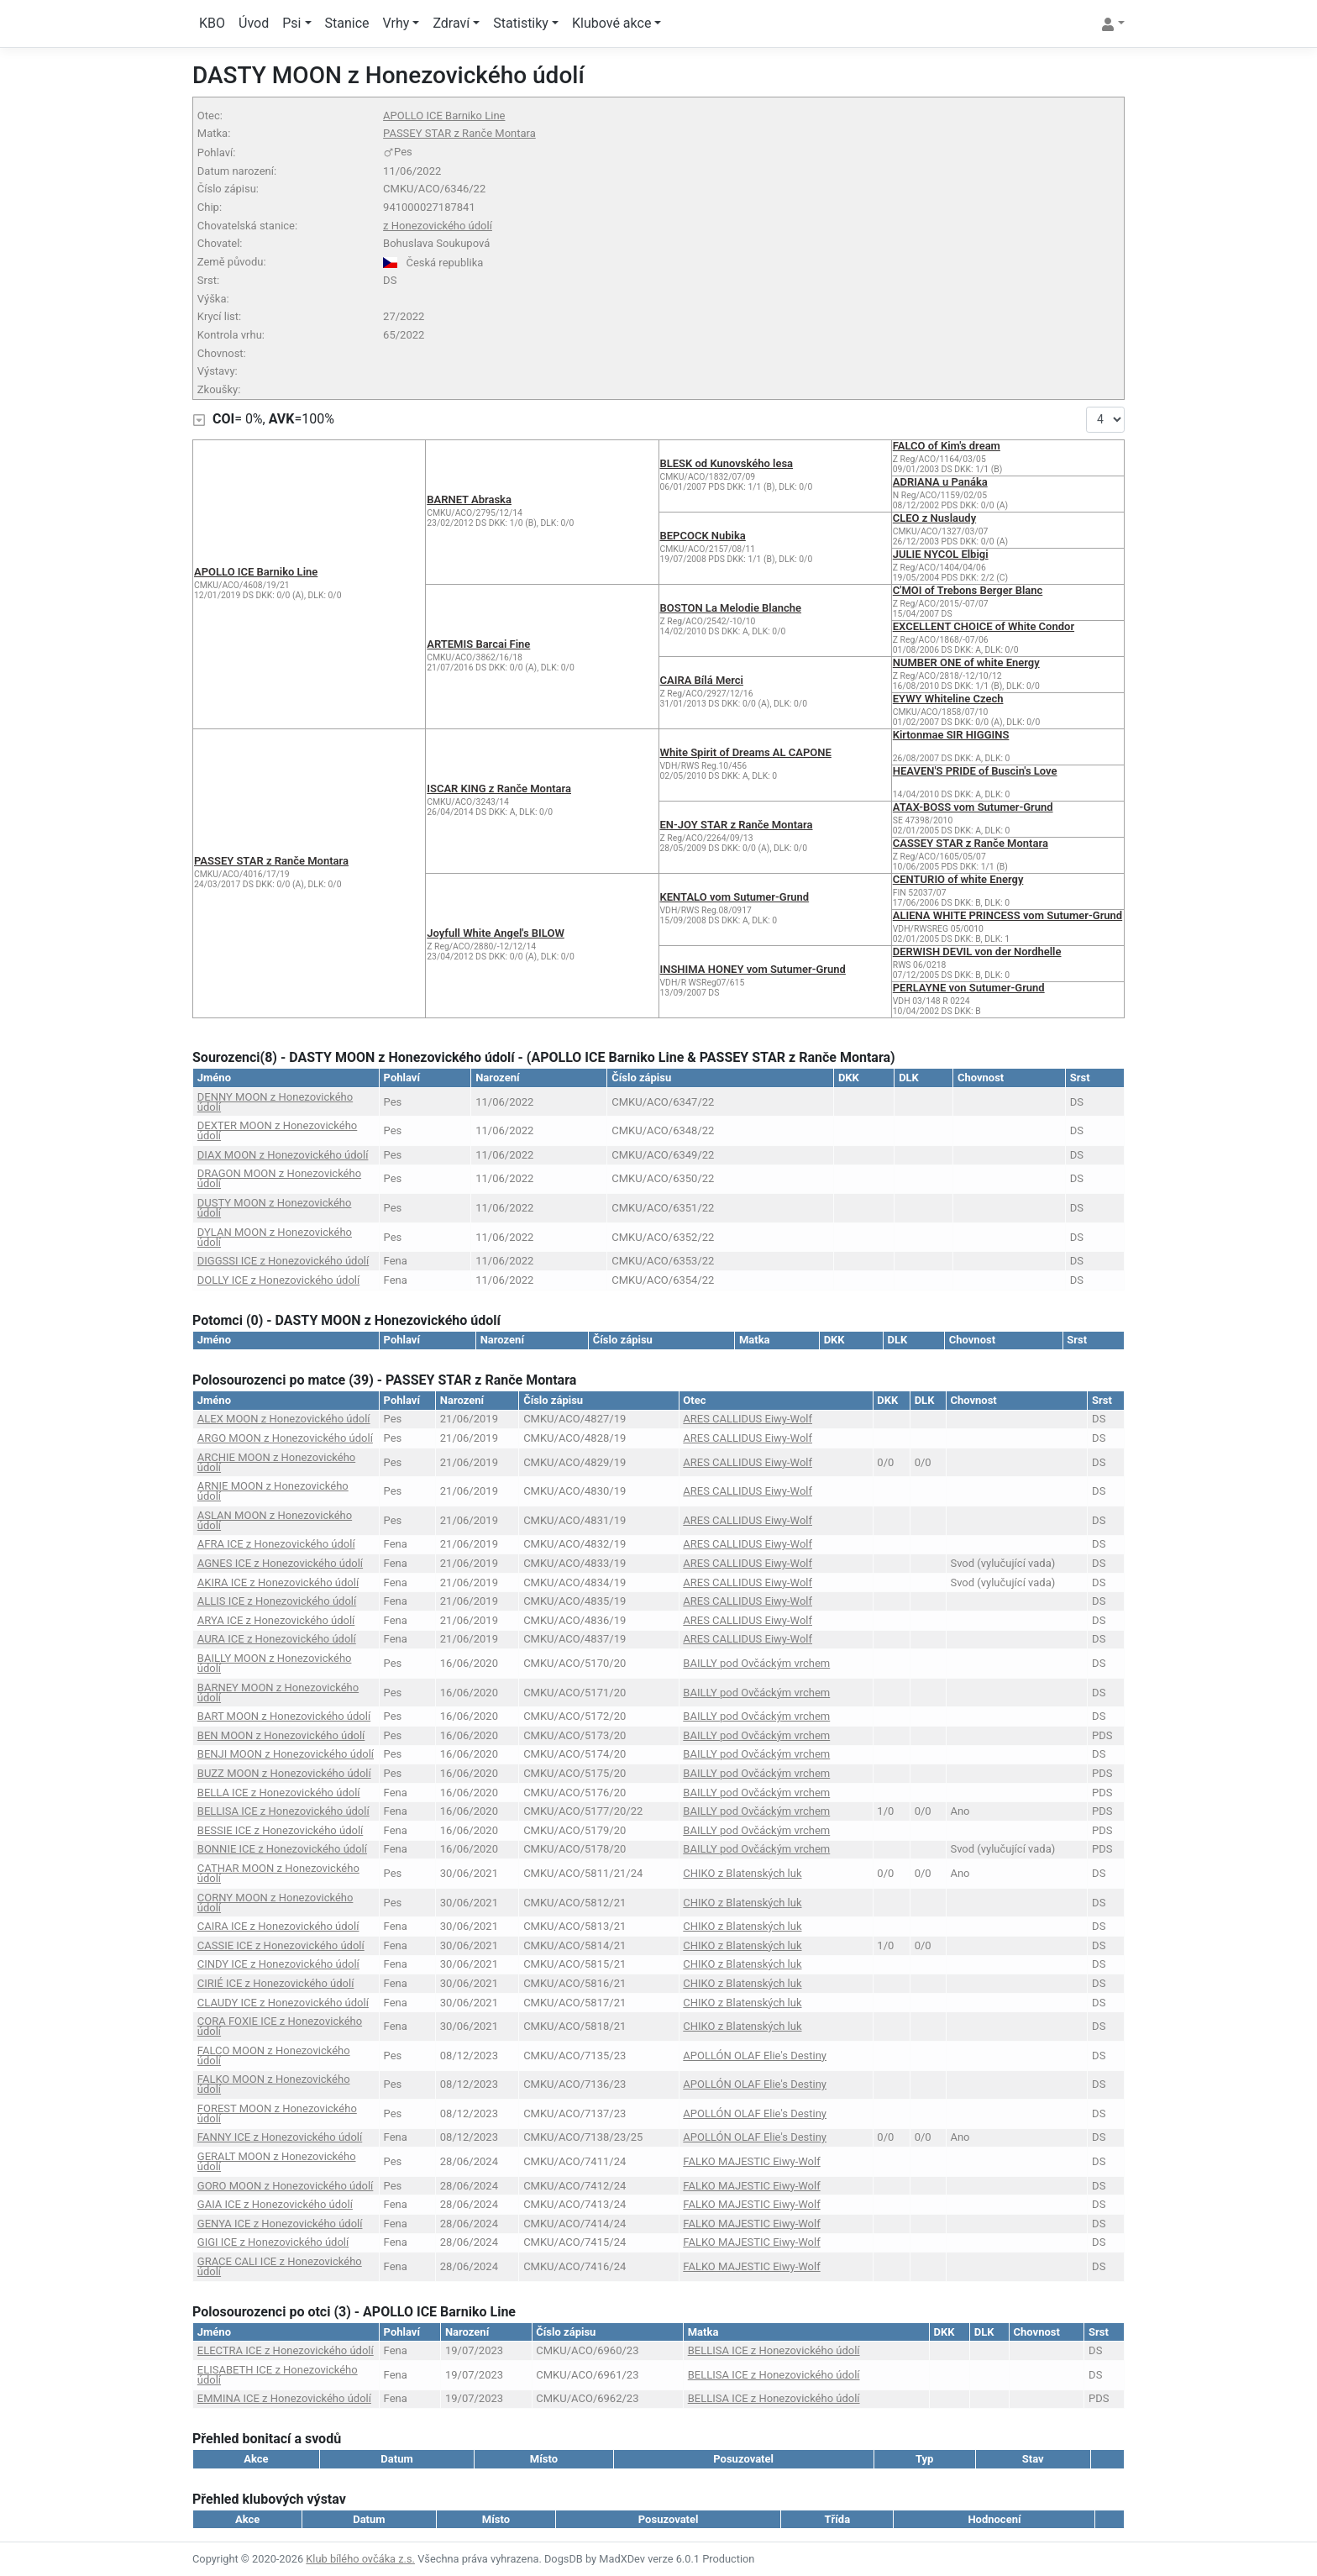 The height and width of the screenshot is (2576, 1317). Describe the element at coordinates (283, 1418) in the screenshot. I see `ALEX MOON z Honezovického údolí` at that location.